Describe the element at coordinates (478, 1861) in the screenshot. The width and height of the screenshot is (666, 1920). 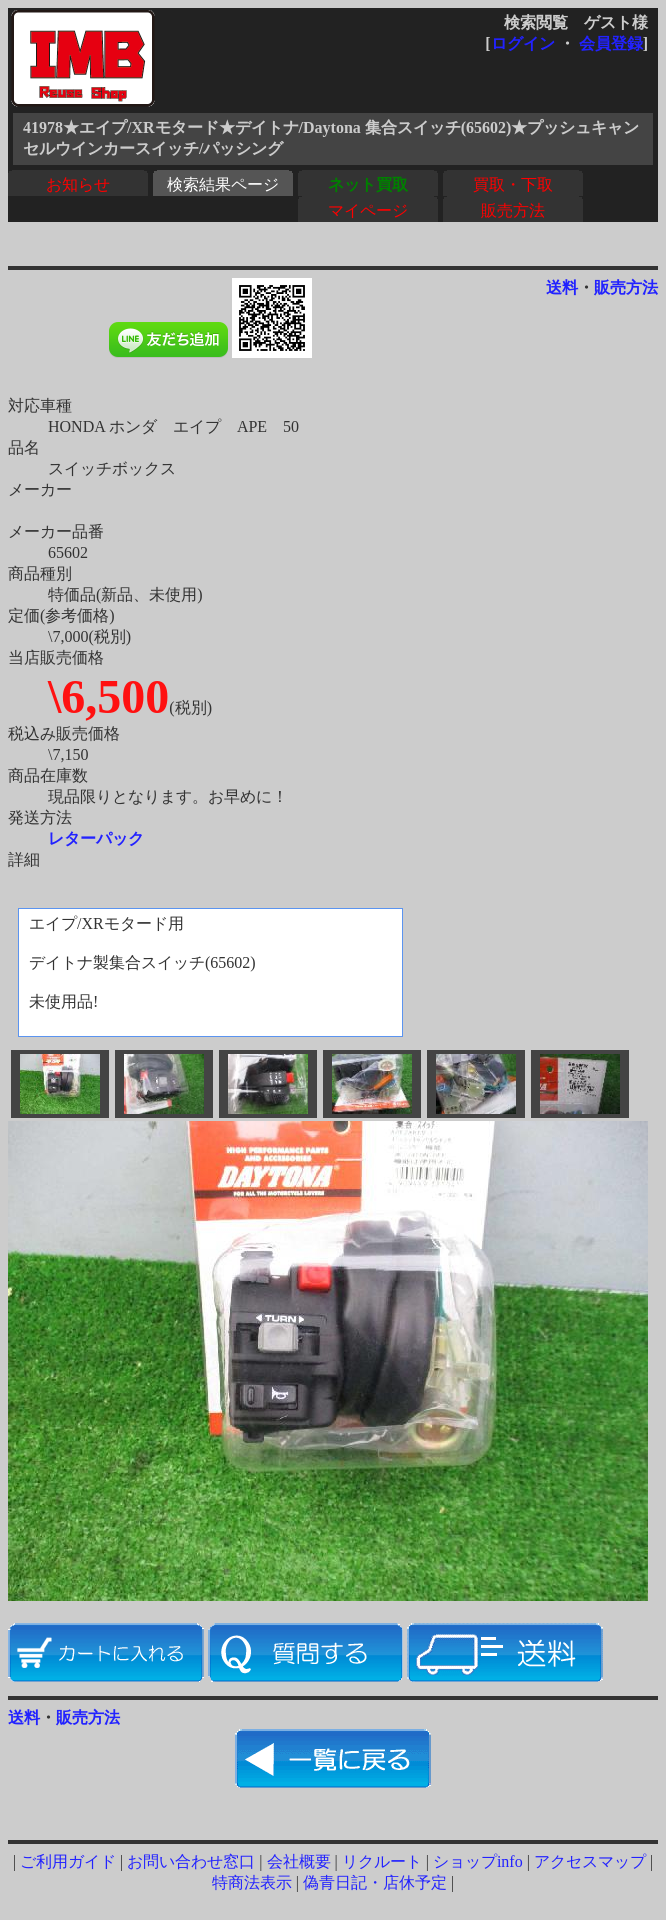
I see `ショップinfo` at that location.